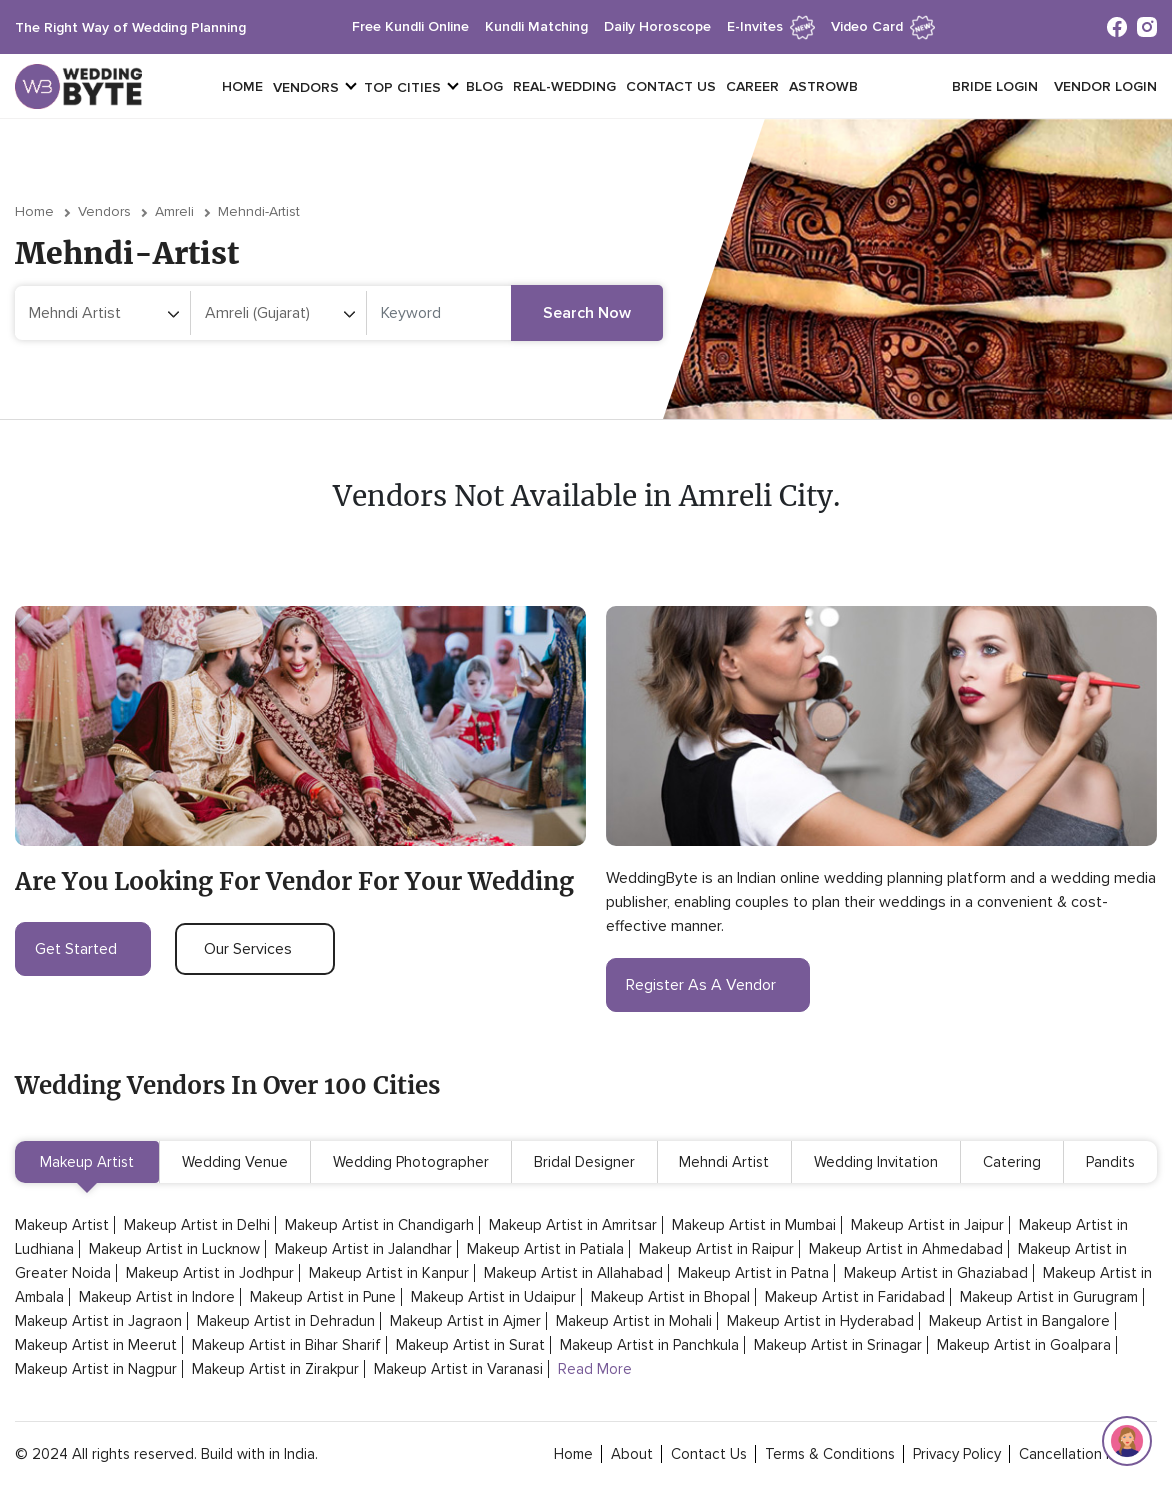  I want to click on Home, so click(242, 86).